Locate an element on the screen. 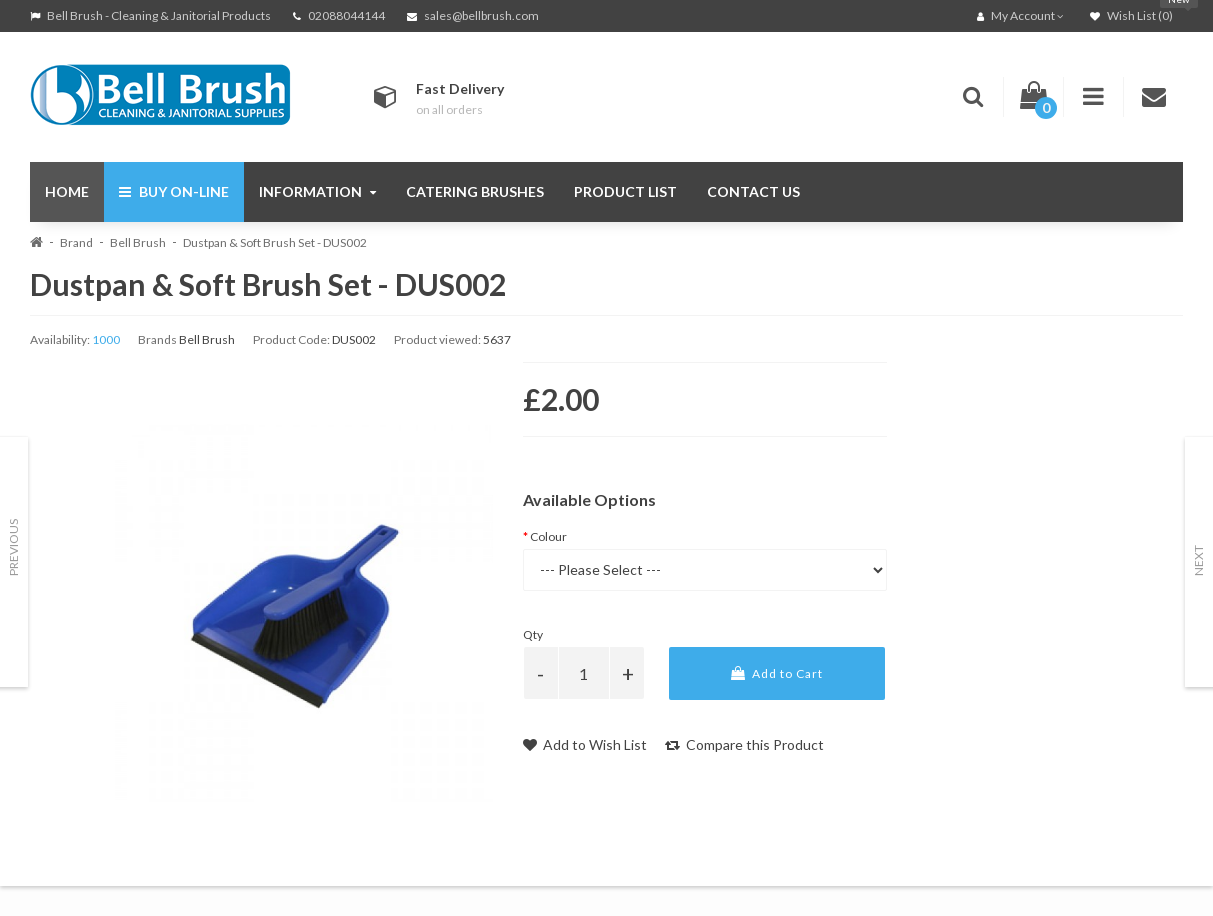  Bell Brush is located at coordinates (138, 242).